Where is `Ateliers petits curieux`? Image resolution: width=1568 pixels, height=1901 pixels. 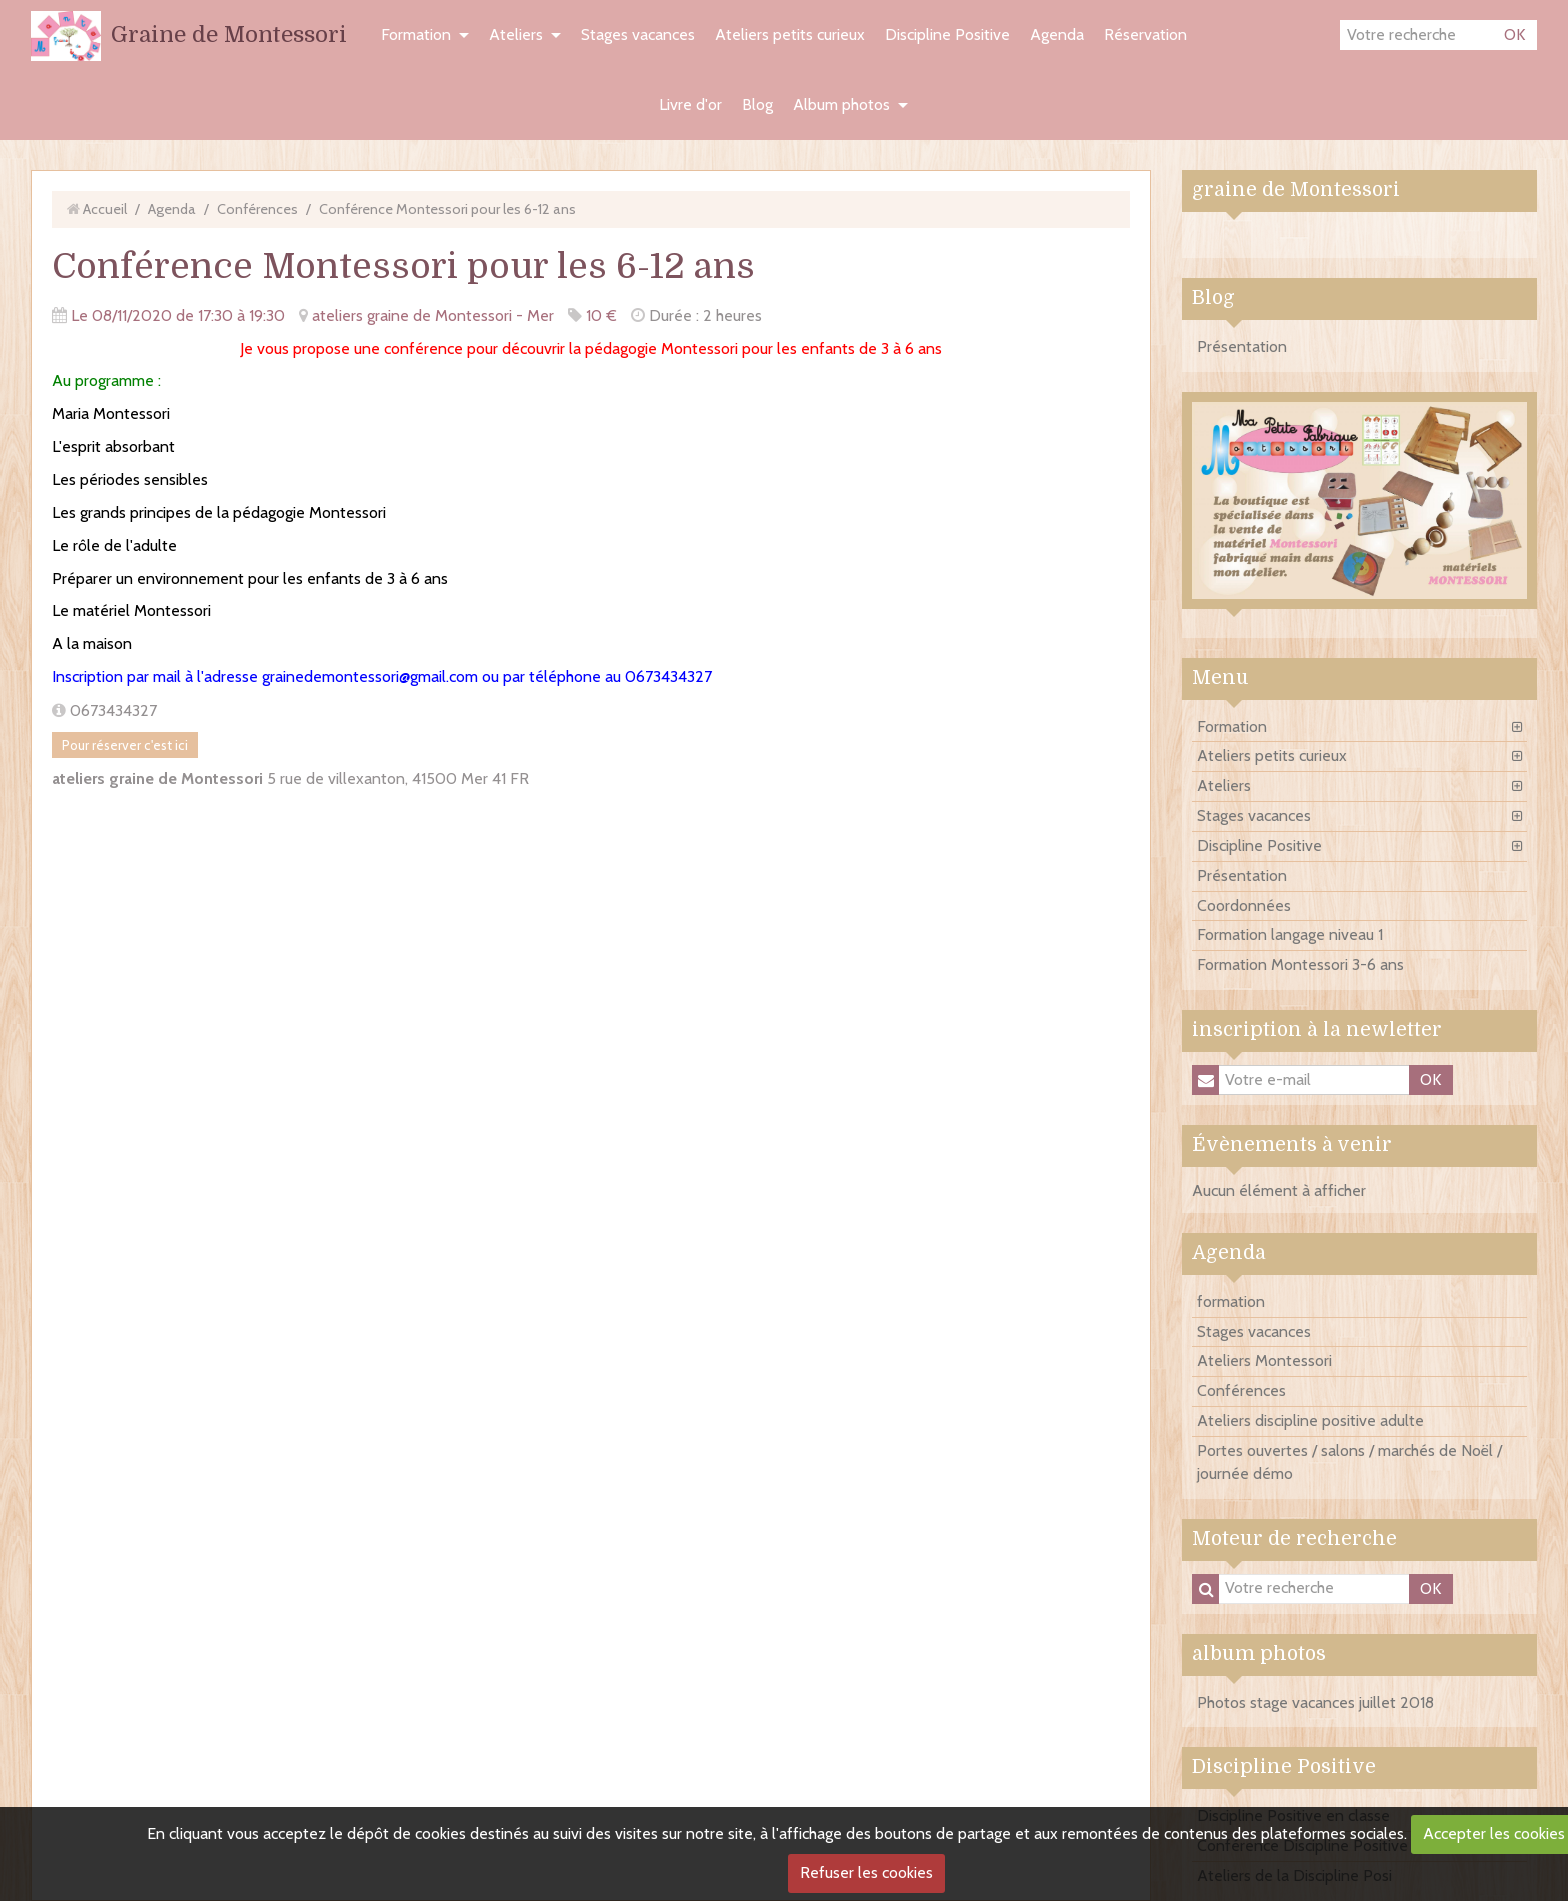
Ateliers petits curieux is located at coordinates (790, 34).